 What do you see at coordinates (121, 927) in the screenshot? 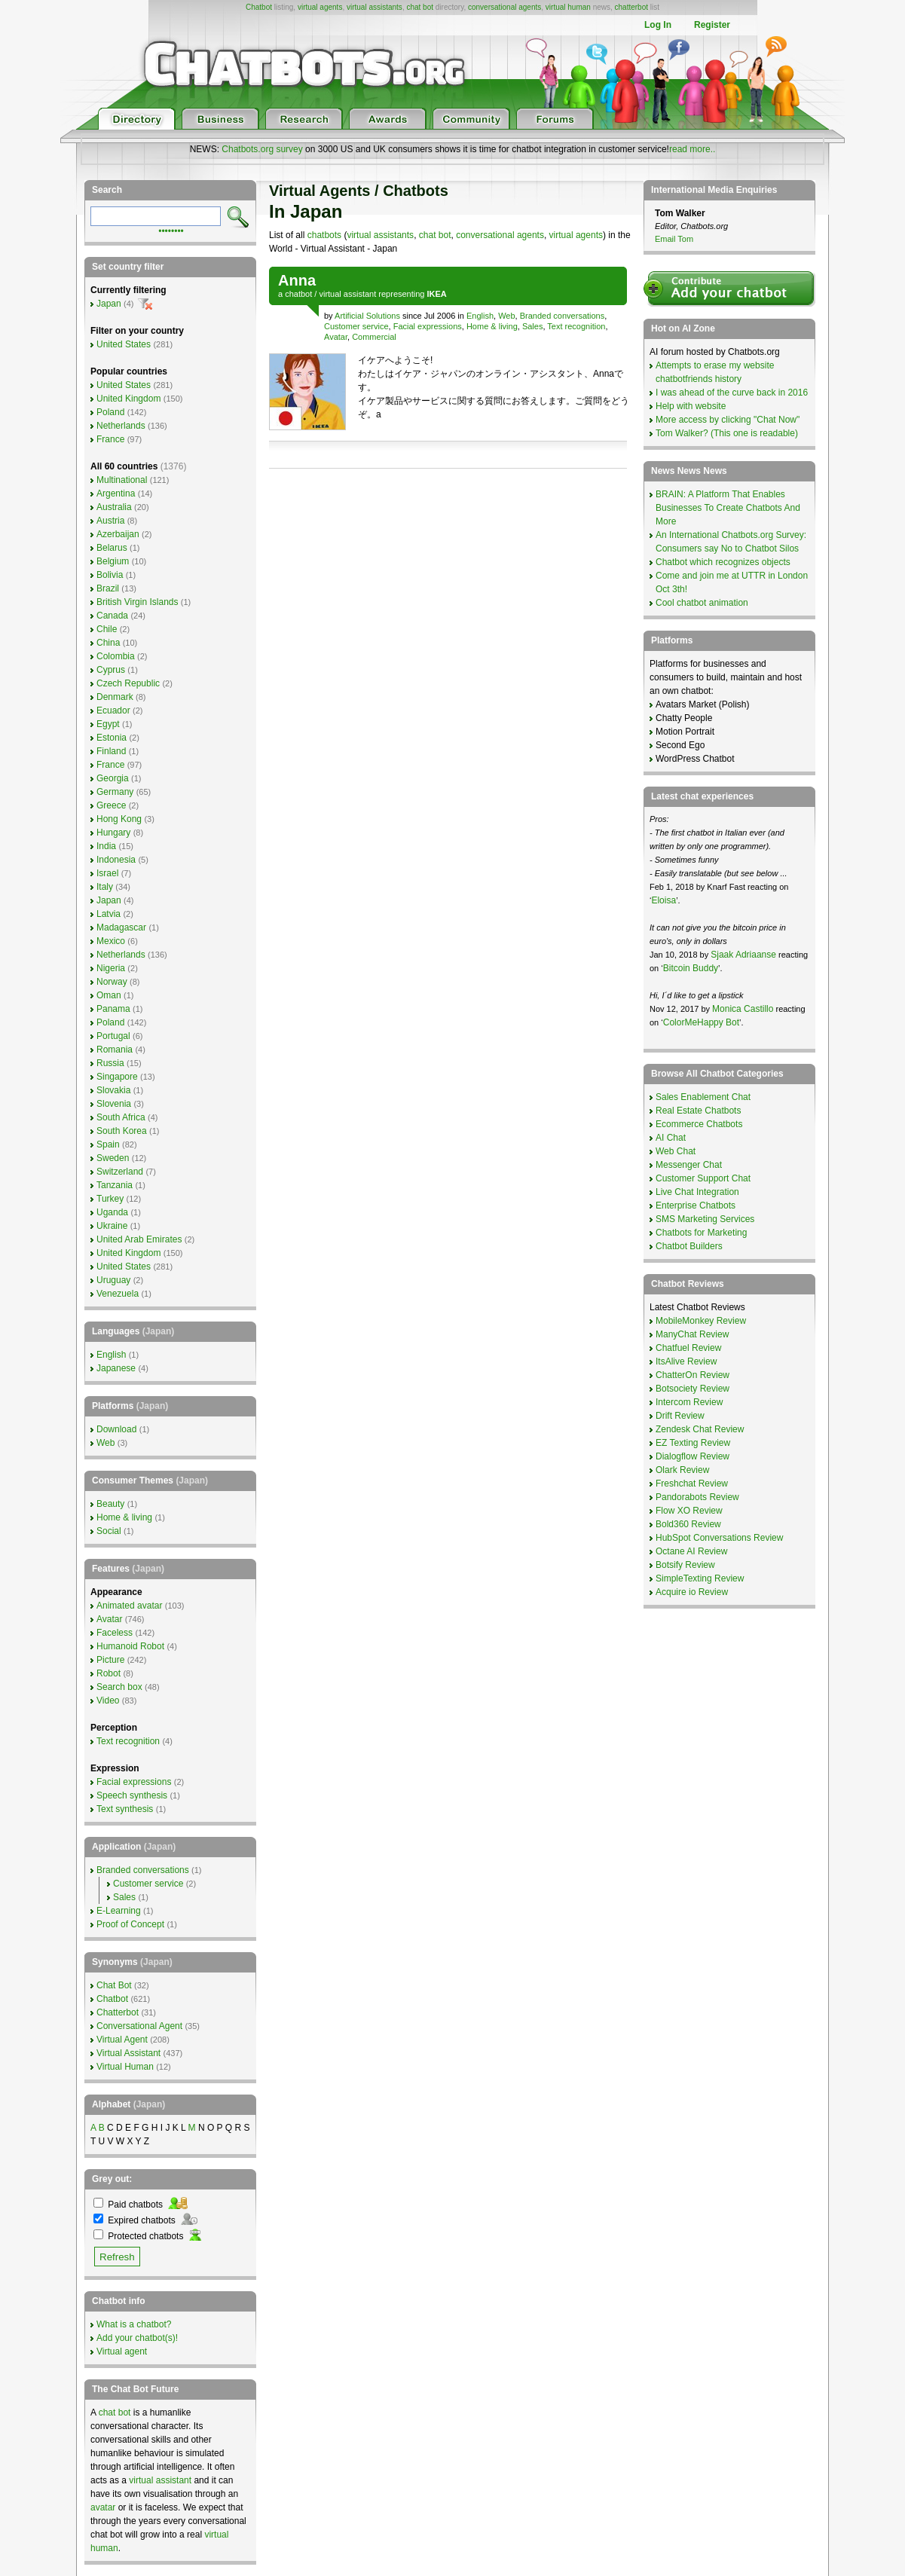
I see `Madagascar` at bounding box center [121, 927].